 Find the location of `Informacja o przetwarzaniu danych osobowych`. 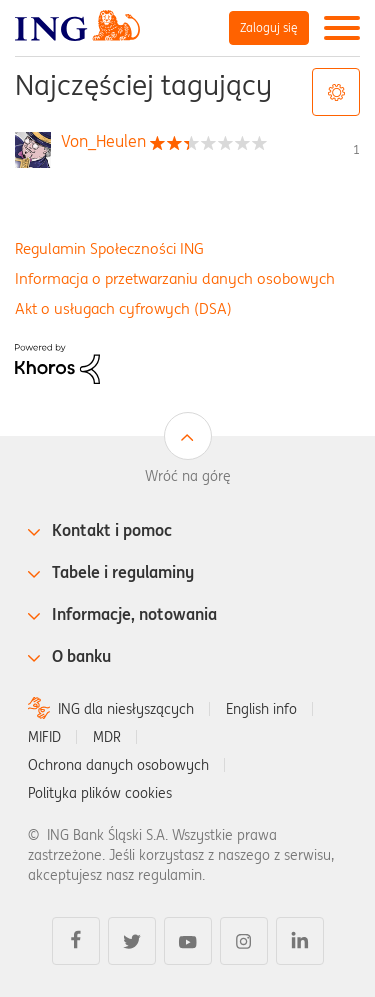

Informacja o przetwarzaniu danych osobowych is located at coordinates (175, 278).